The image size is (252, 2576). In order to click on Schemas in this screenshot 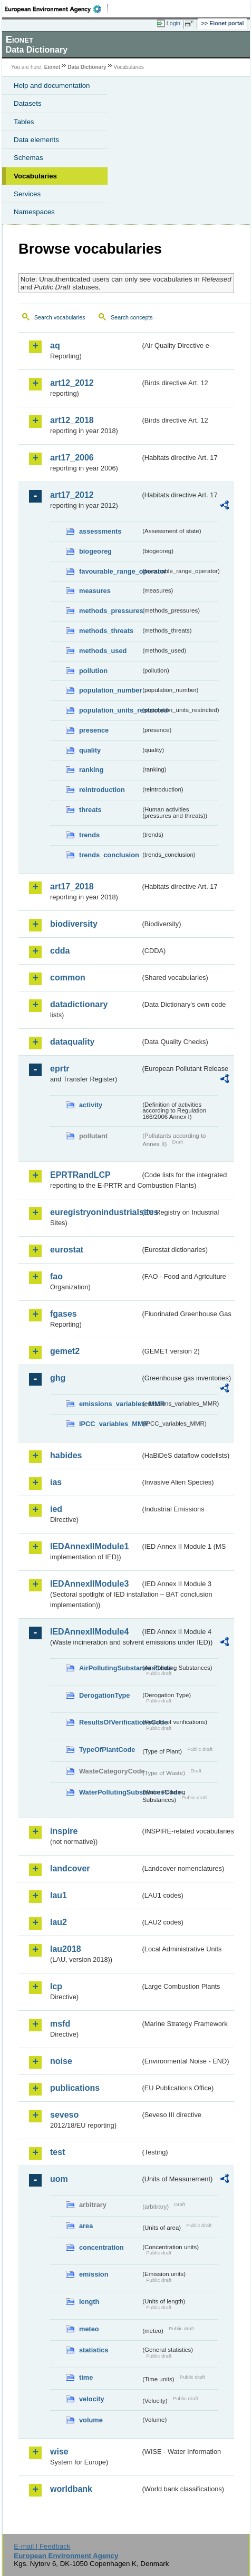, I will do `click(28, 158)`.